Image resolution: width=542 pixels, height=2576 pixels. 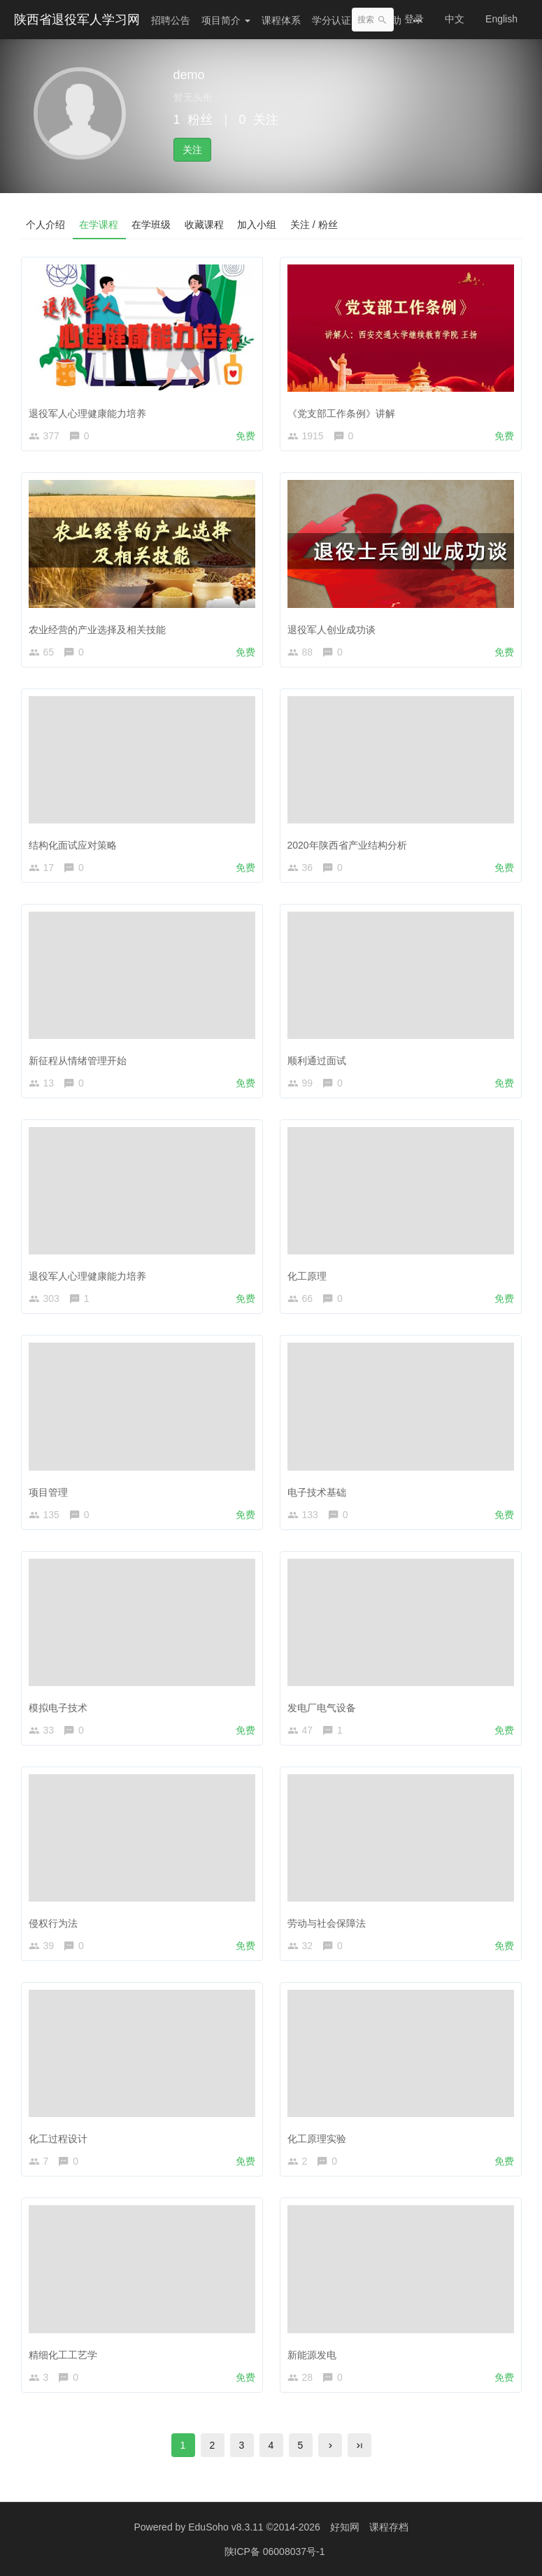 I want to click on 项目管理, so click(x=48, y=1492).